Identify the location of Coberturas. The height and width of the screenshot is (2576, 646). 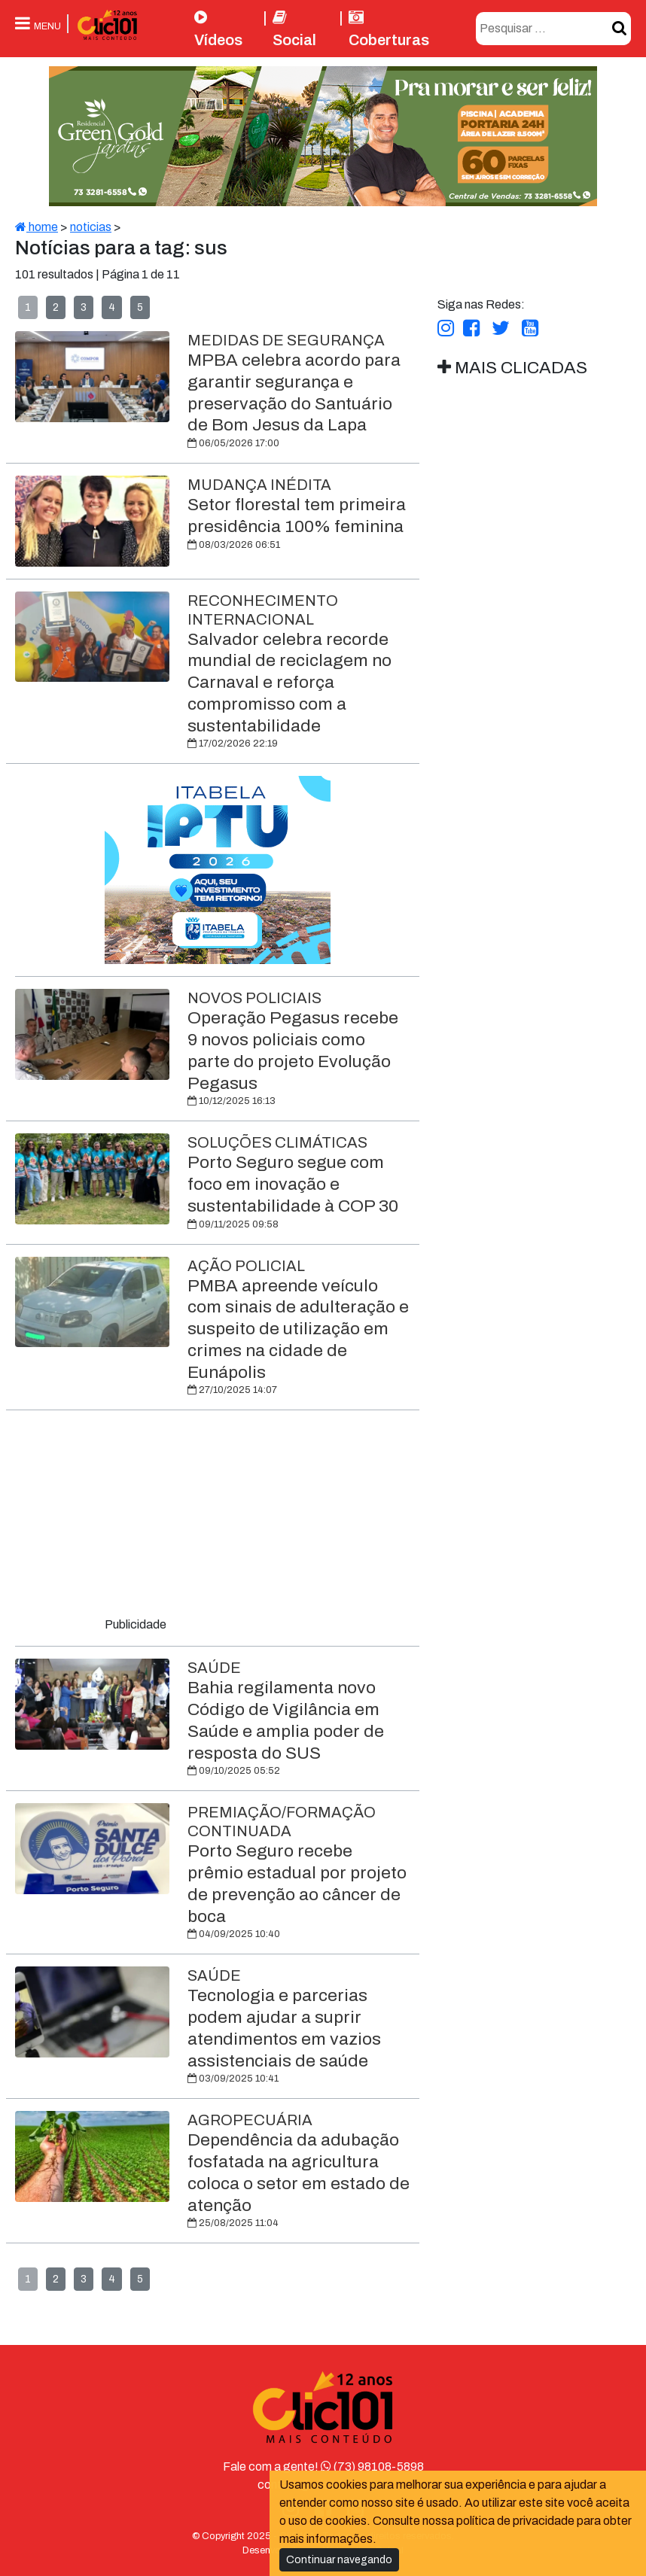
(389, 29).